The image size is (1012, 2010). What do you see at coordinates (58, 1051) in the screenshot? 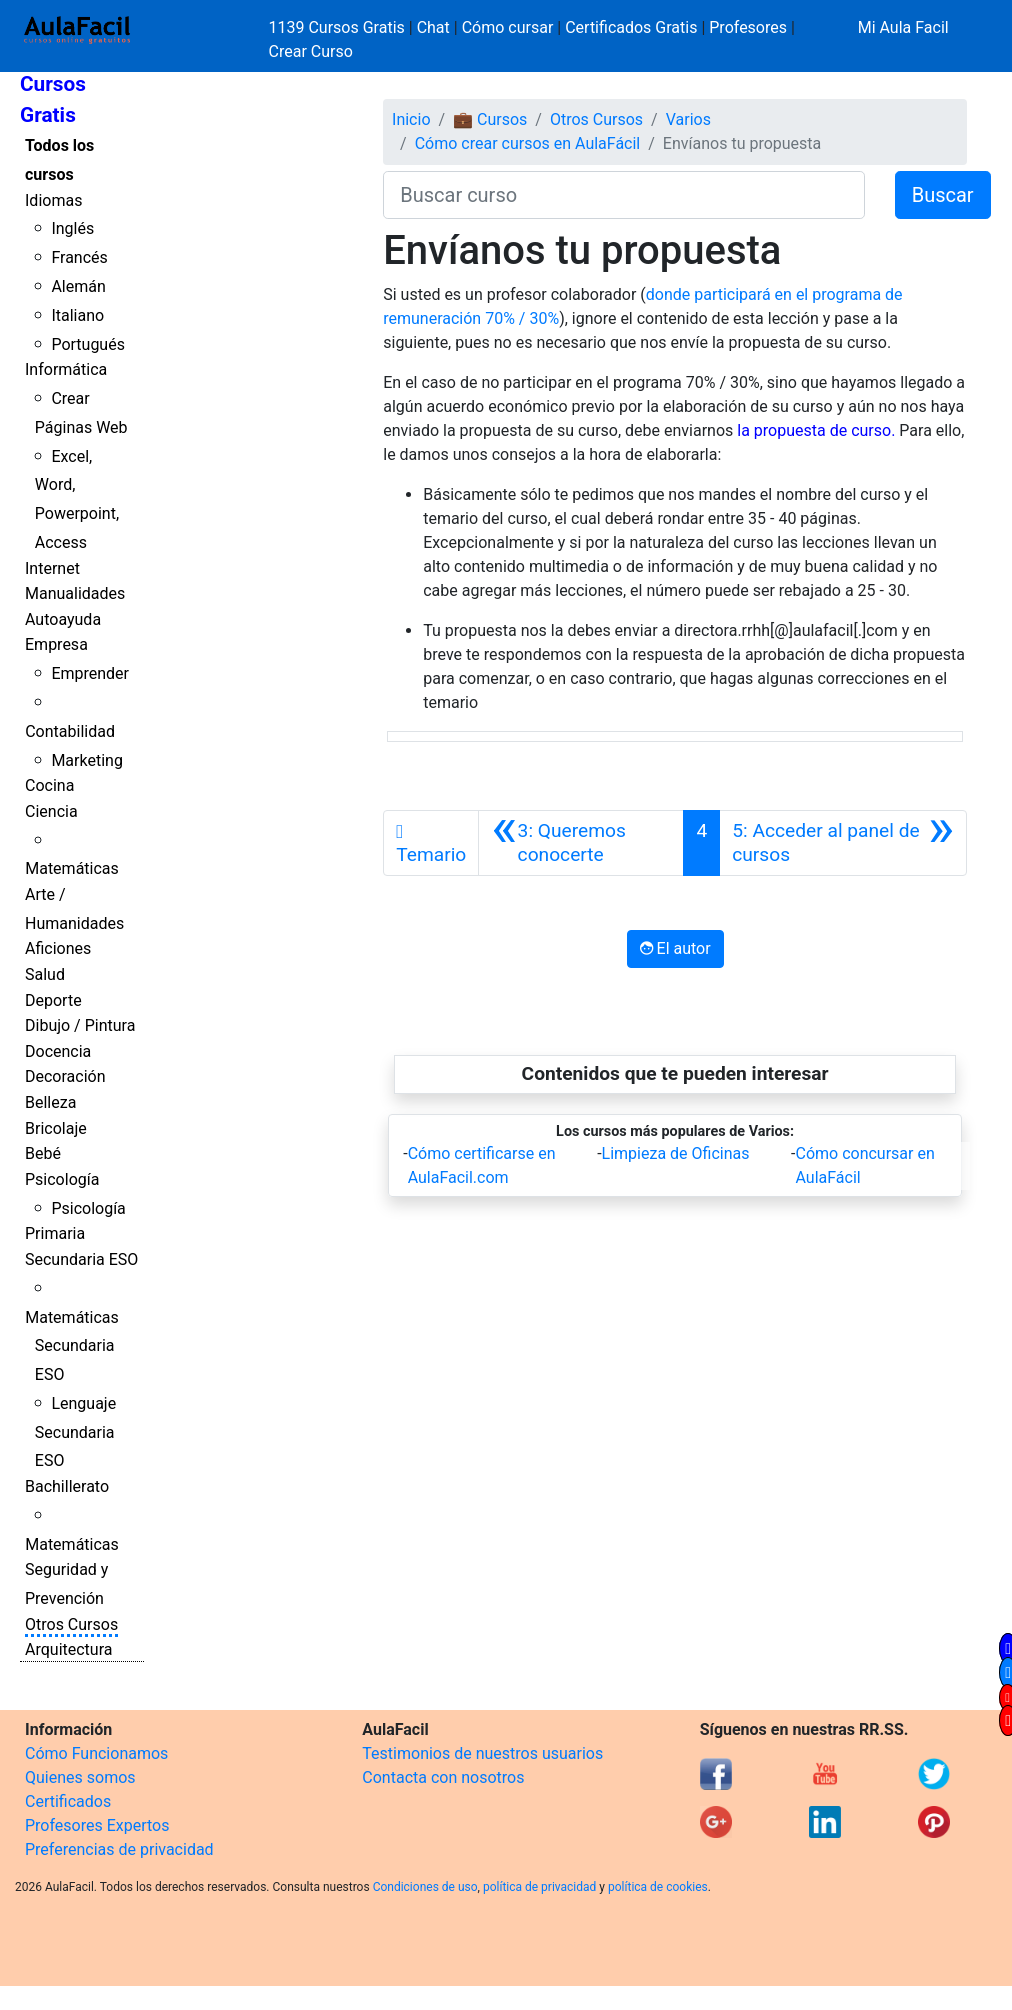
I see `Docencia` at bounding box center [58, 1051].